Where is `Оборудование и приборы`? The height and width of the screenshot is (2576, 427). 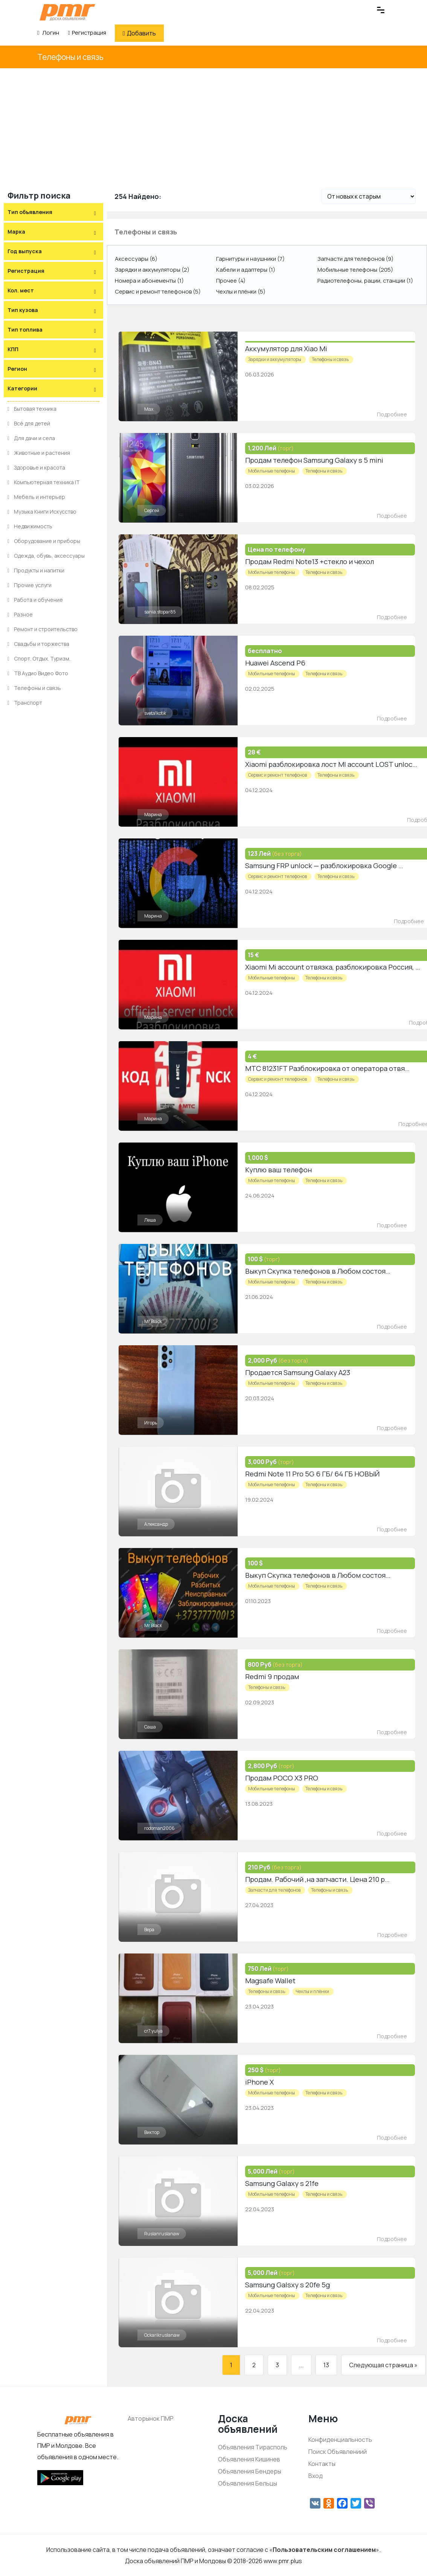
Оборудование и приборы is located at coordinates (44, 541).